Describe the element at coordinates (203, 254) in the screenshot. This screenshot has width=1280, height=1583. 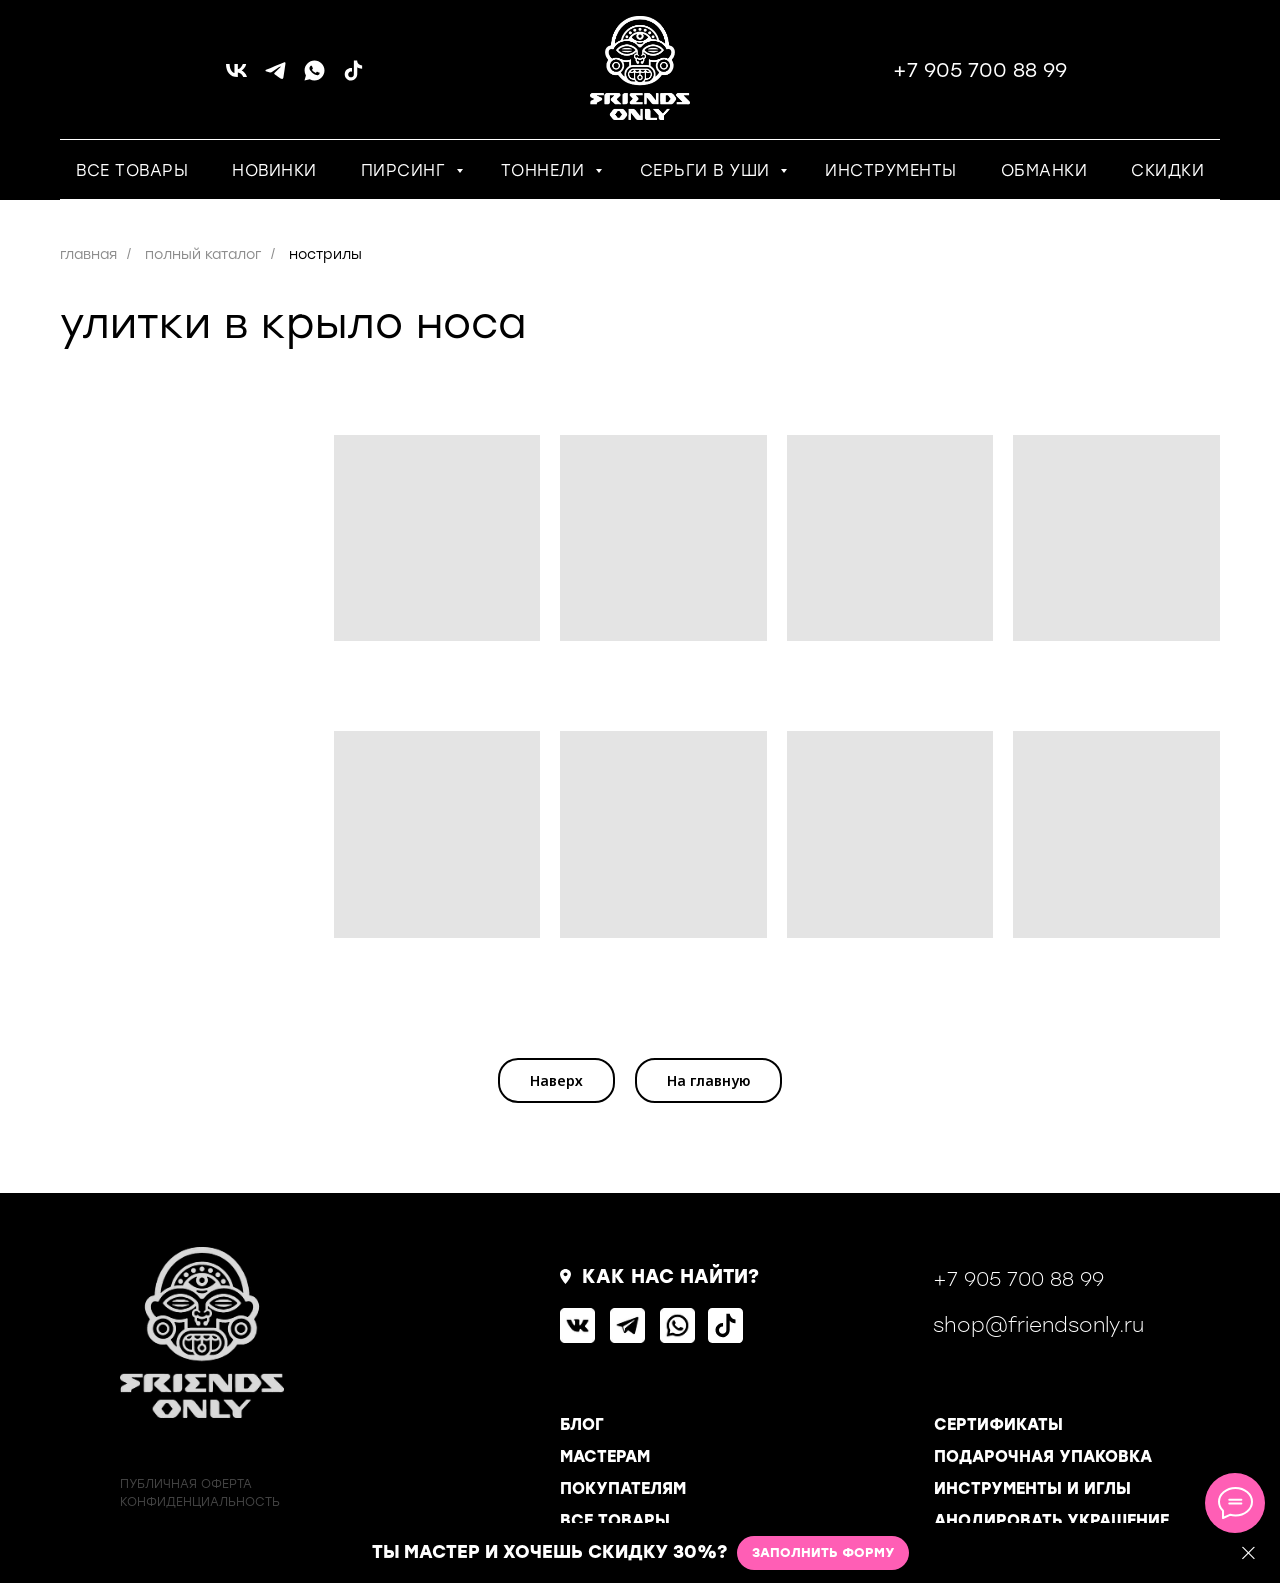
I see `полный каталог` at that location.